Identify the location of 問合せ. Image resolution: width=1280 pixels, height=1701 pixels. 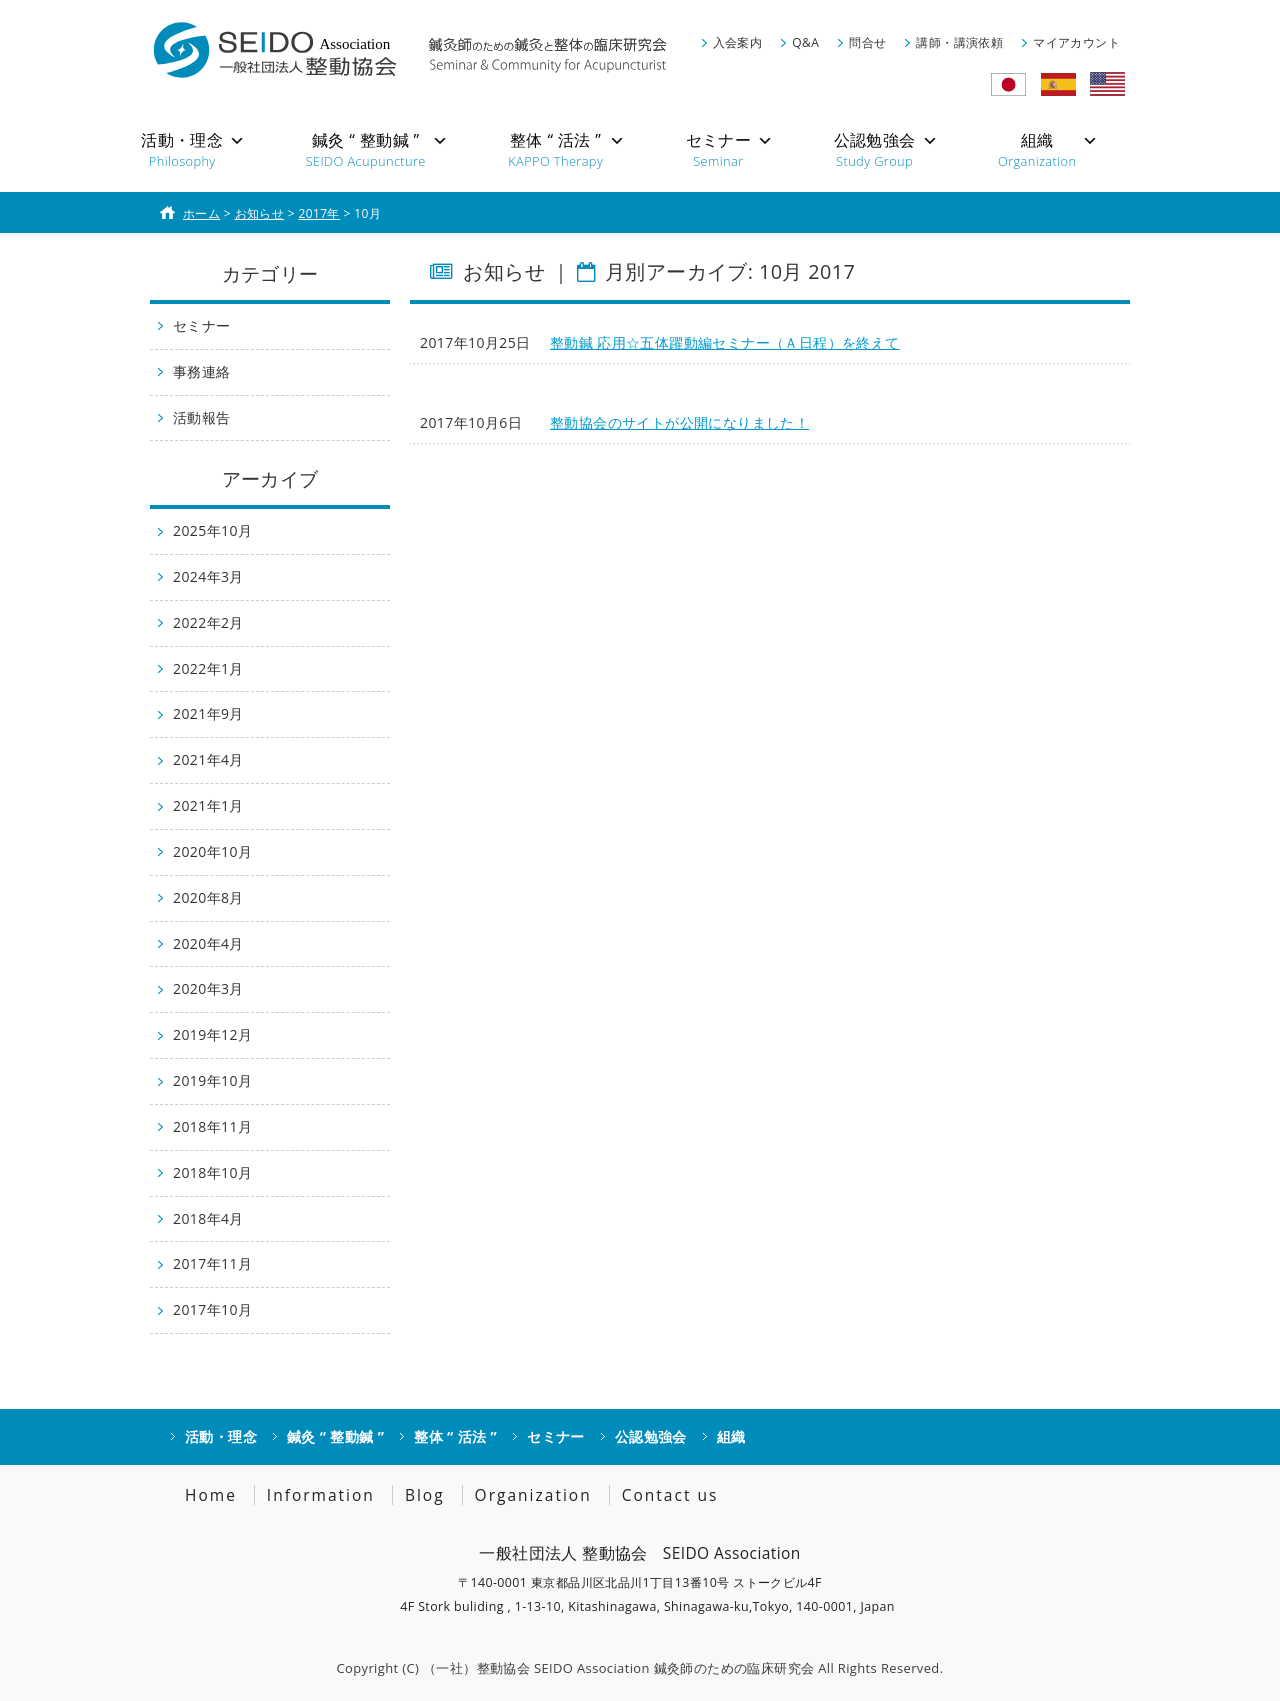
(867, 42).